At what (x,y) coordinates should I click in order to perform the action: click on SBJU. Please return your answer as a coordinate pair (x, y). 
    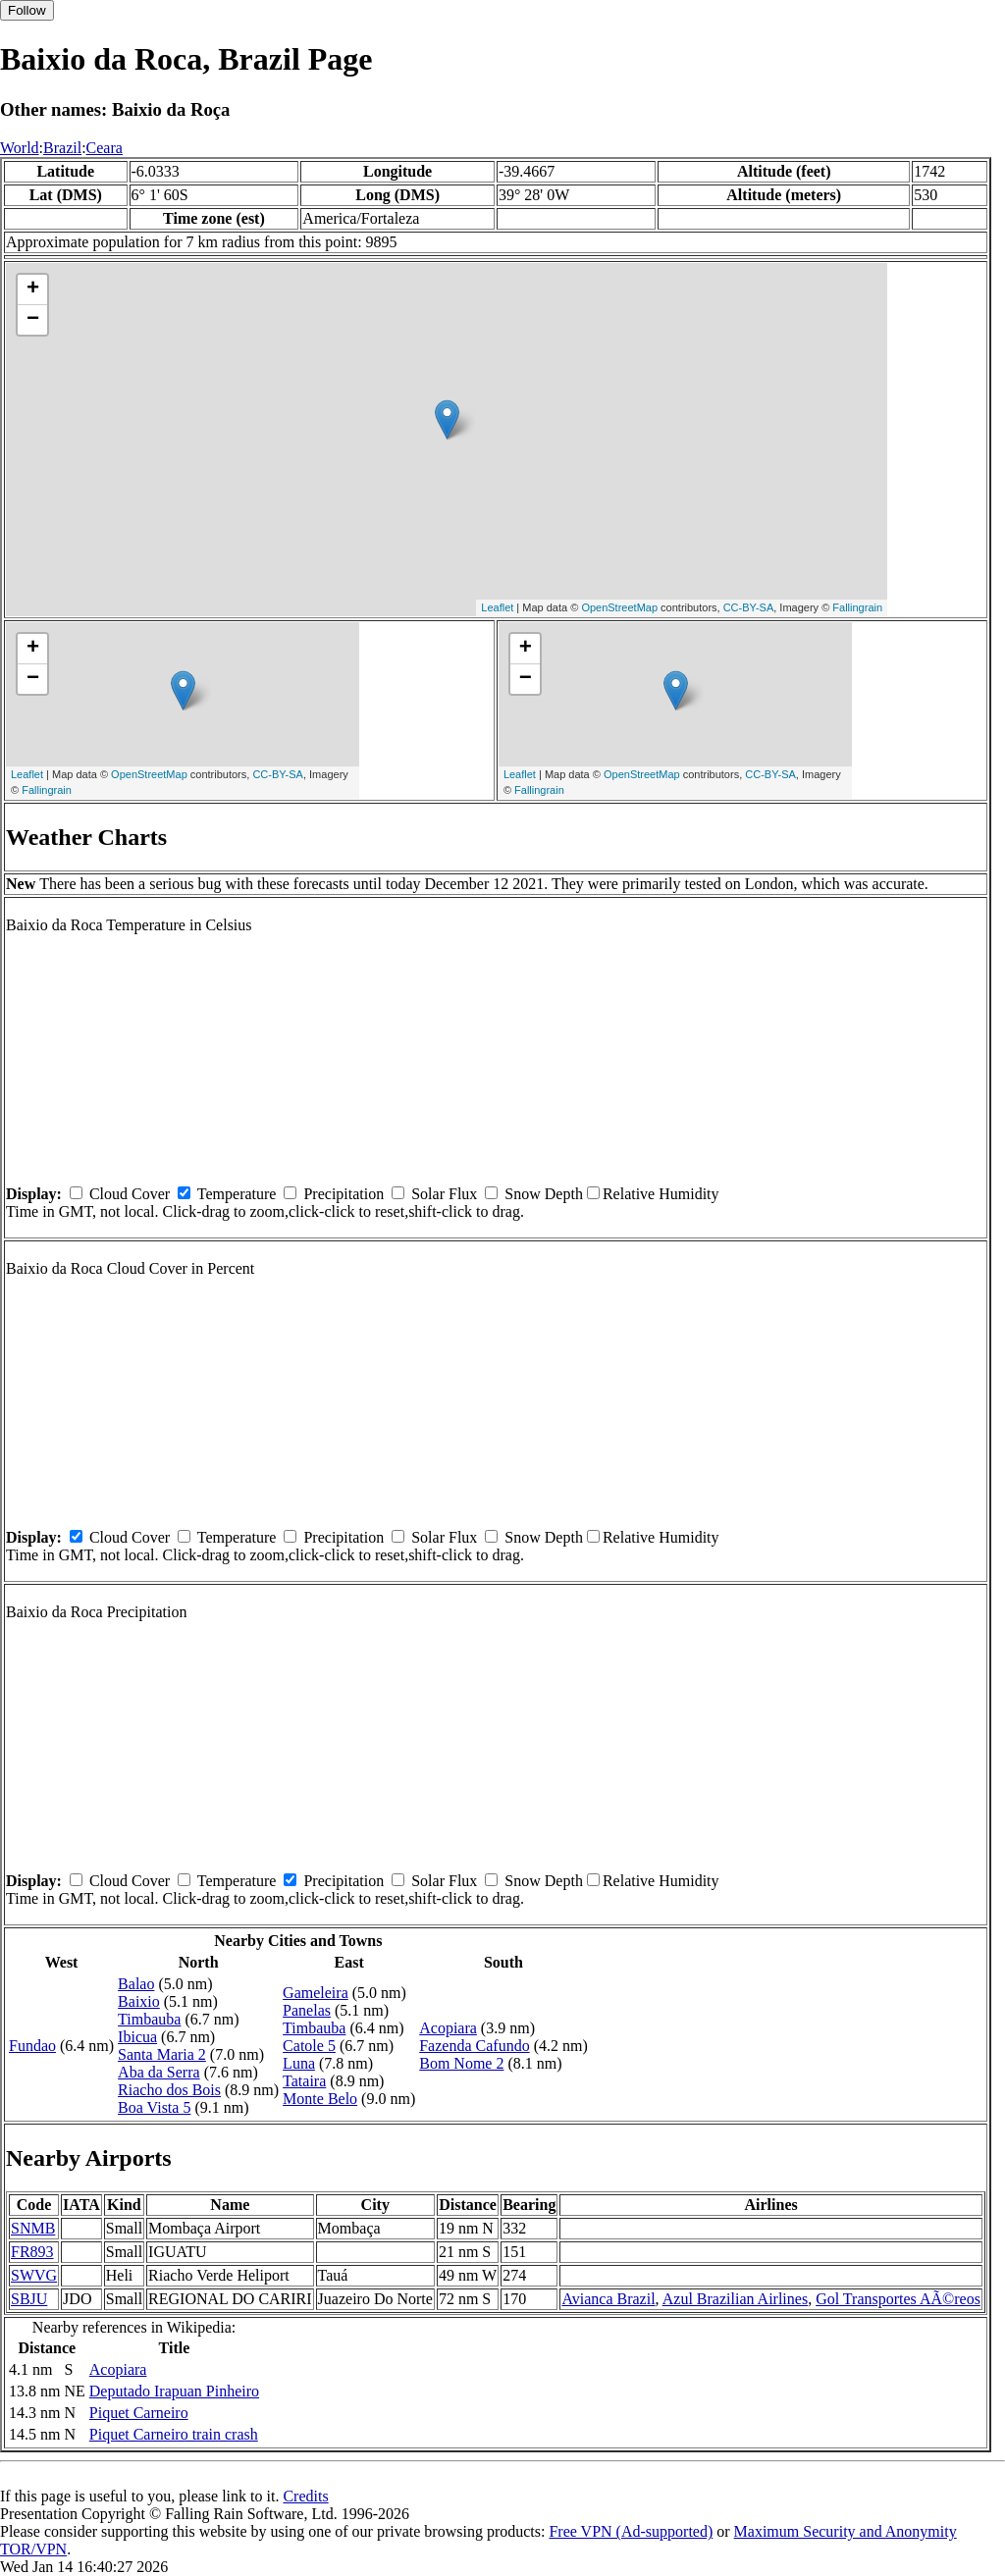
    Looking at the image, I should click on (29, 2298).